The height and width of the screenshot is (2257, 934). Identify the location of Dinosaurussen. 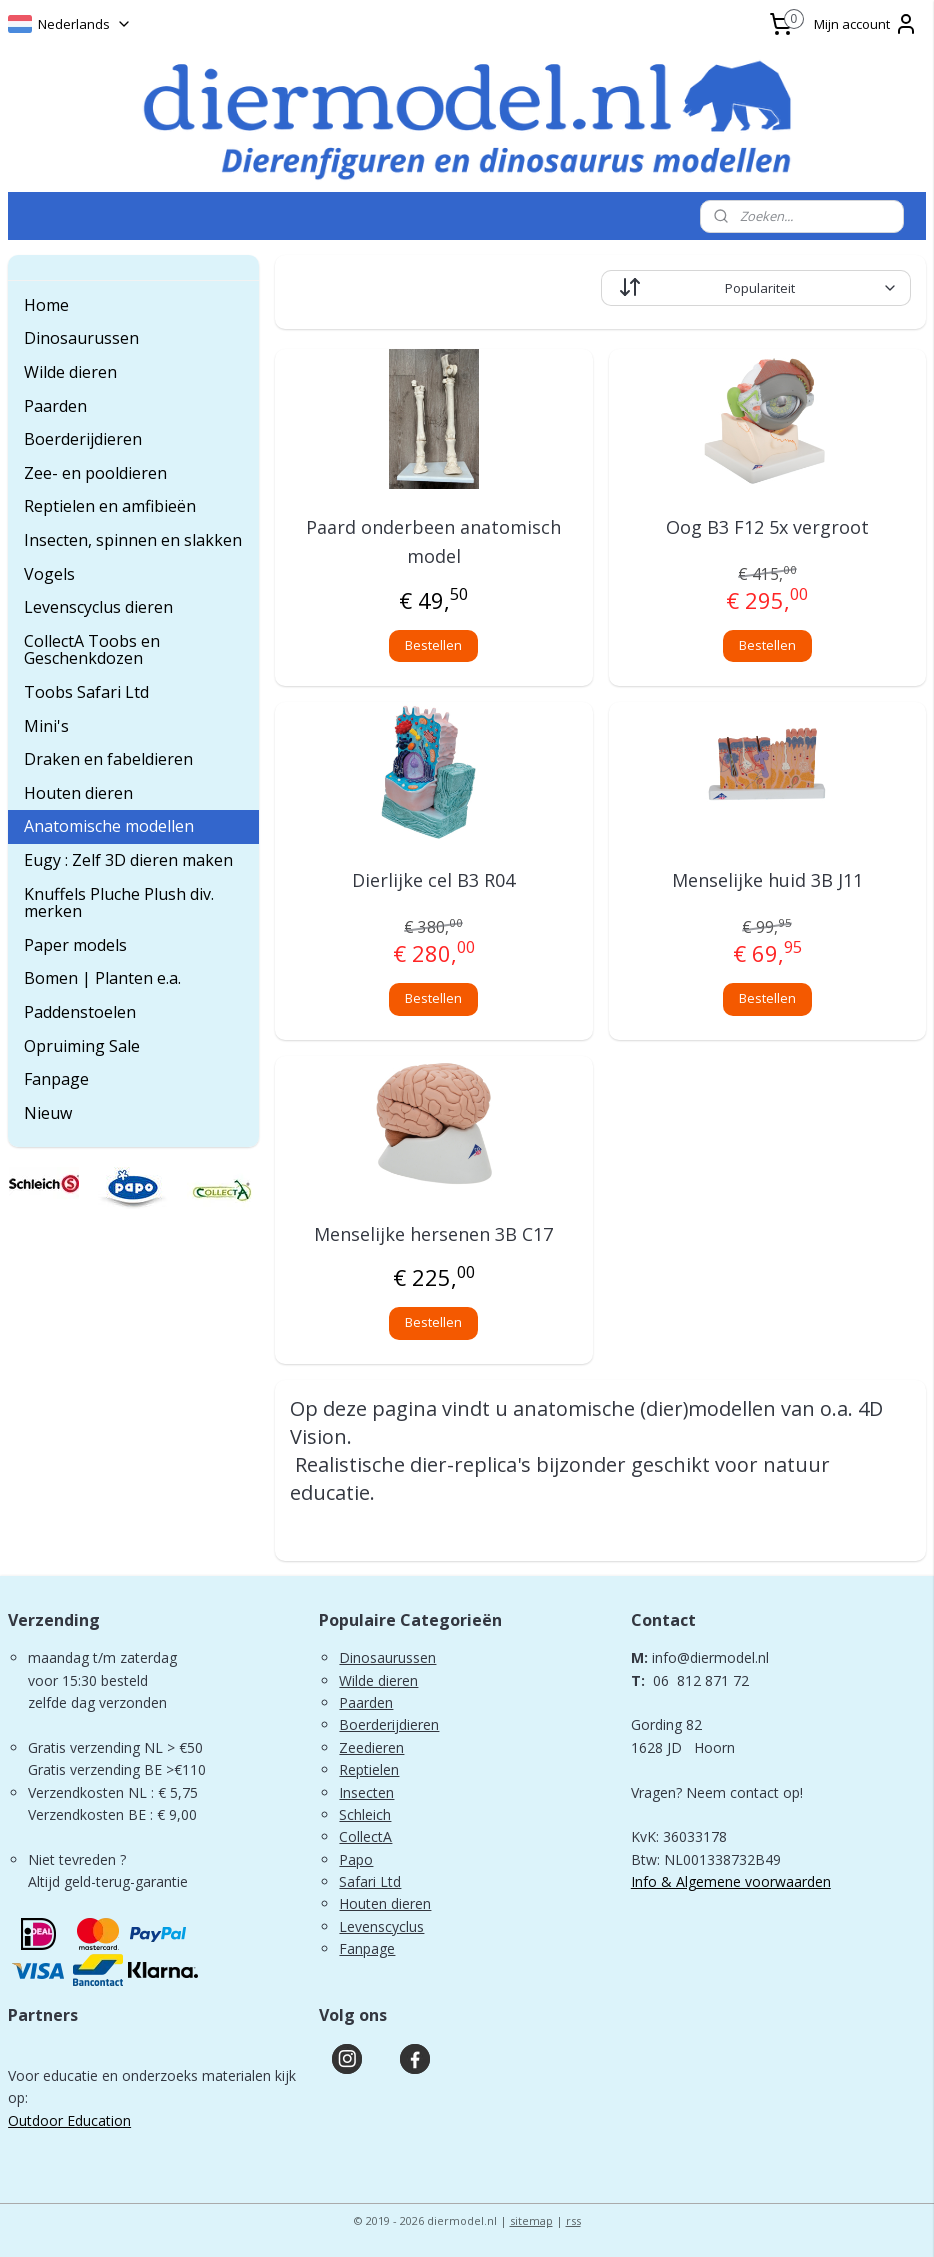
(81, 338).